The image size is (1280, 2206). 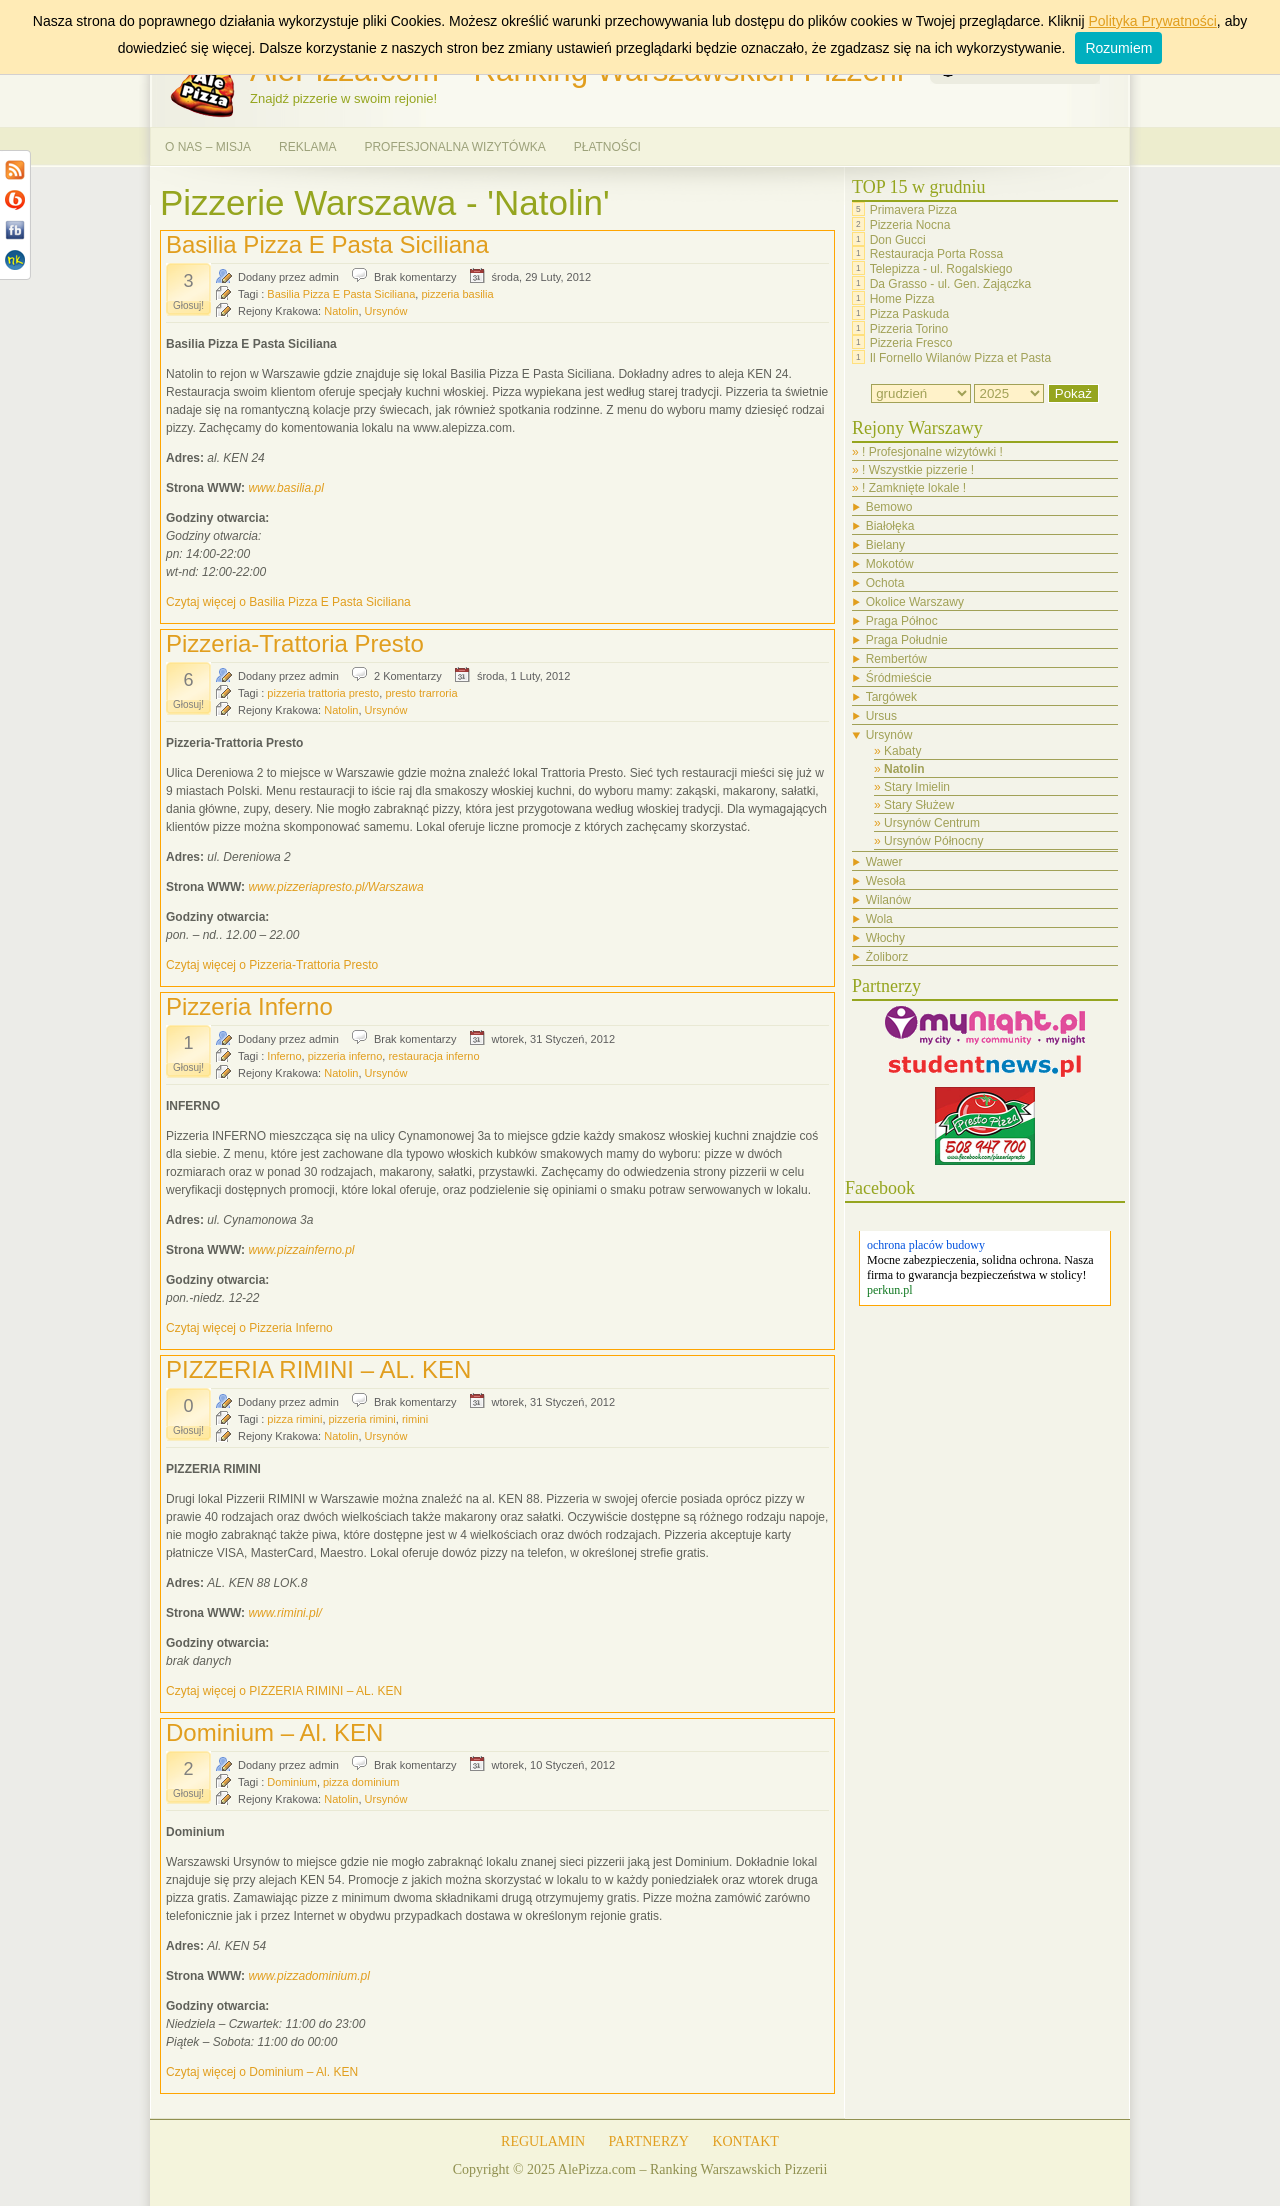 I want to click on Restauracja Porta Rossa, so click(x=936, y=254).